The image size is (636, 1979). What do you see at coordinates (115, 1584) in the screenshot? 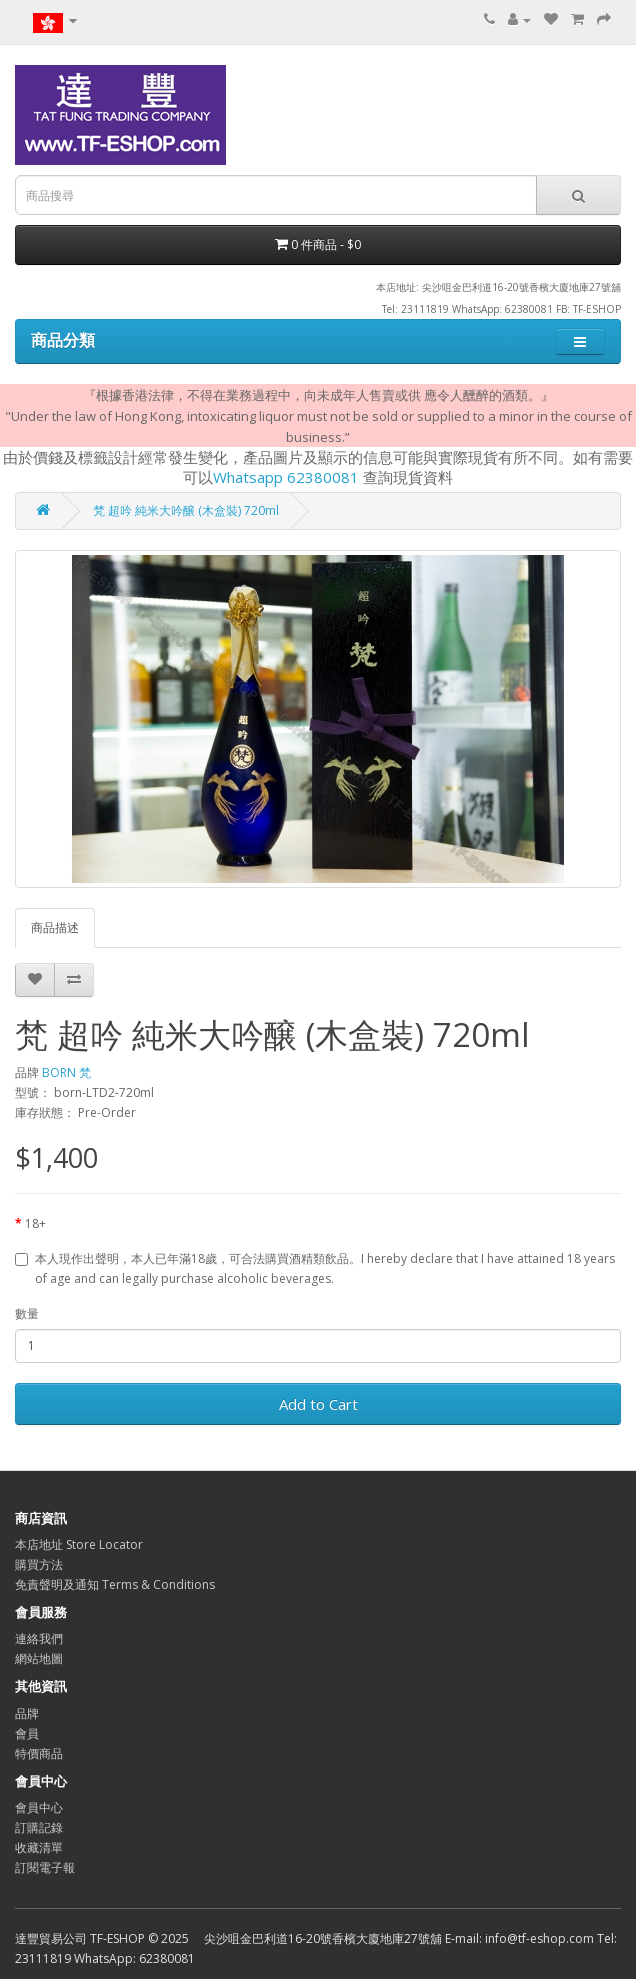
I see `免責聲明及通知 Terms & Conditions` at bounding box center [115, 1584].